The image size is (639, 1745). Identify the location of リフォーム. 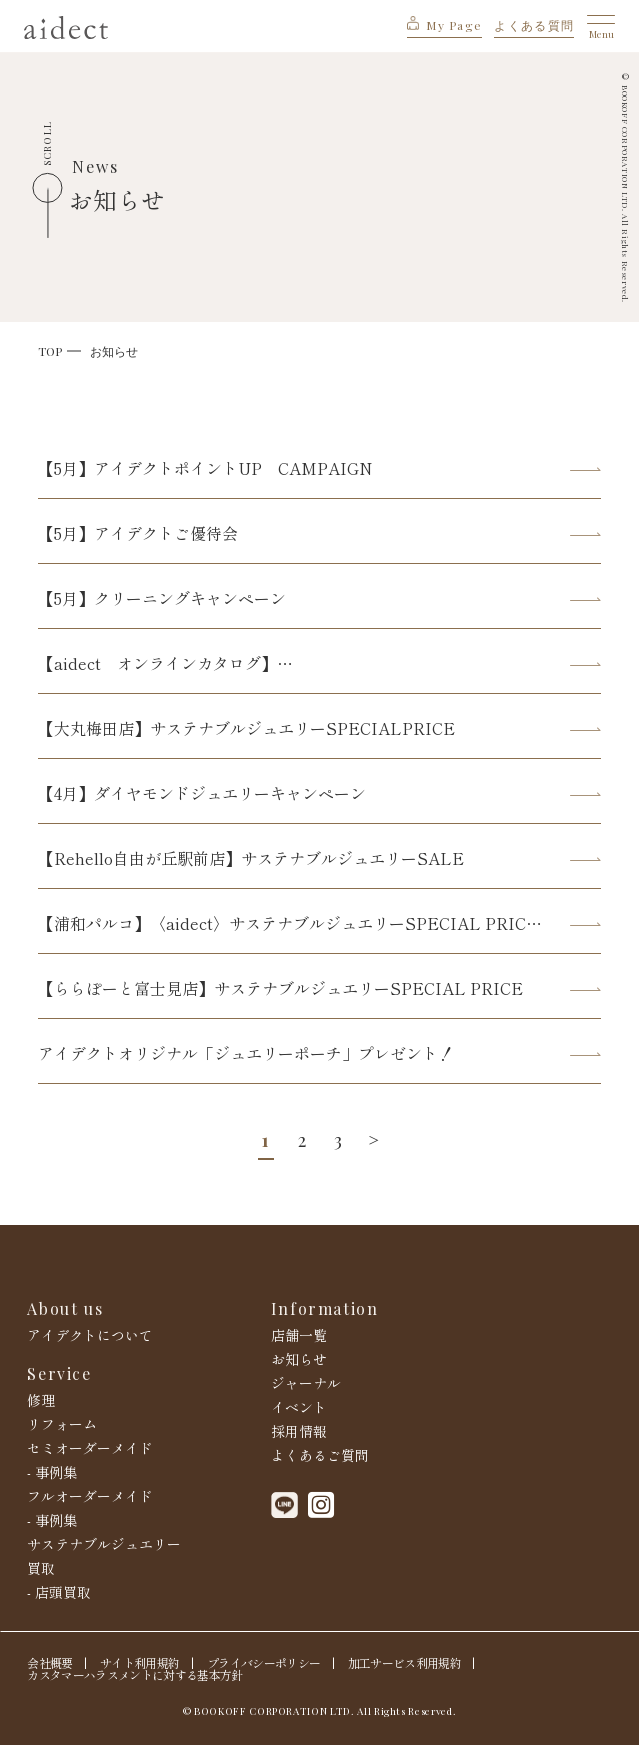
(62, 1424).